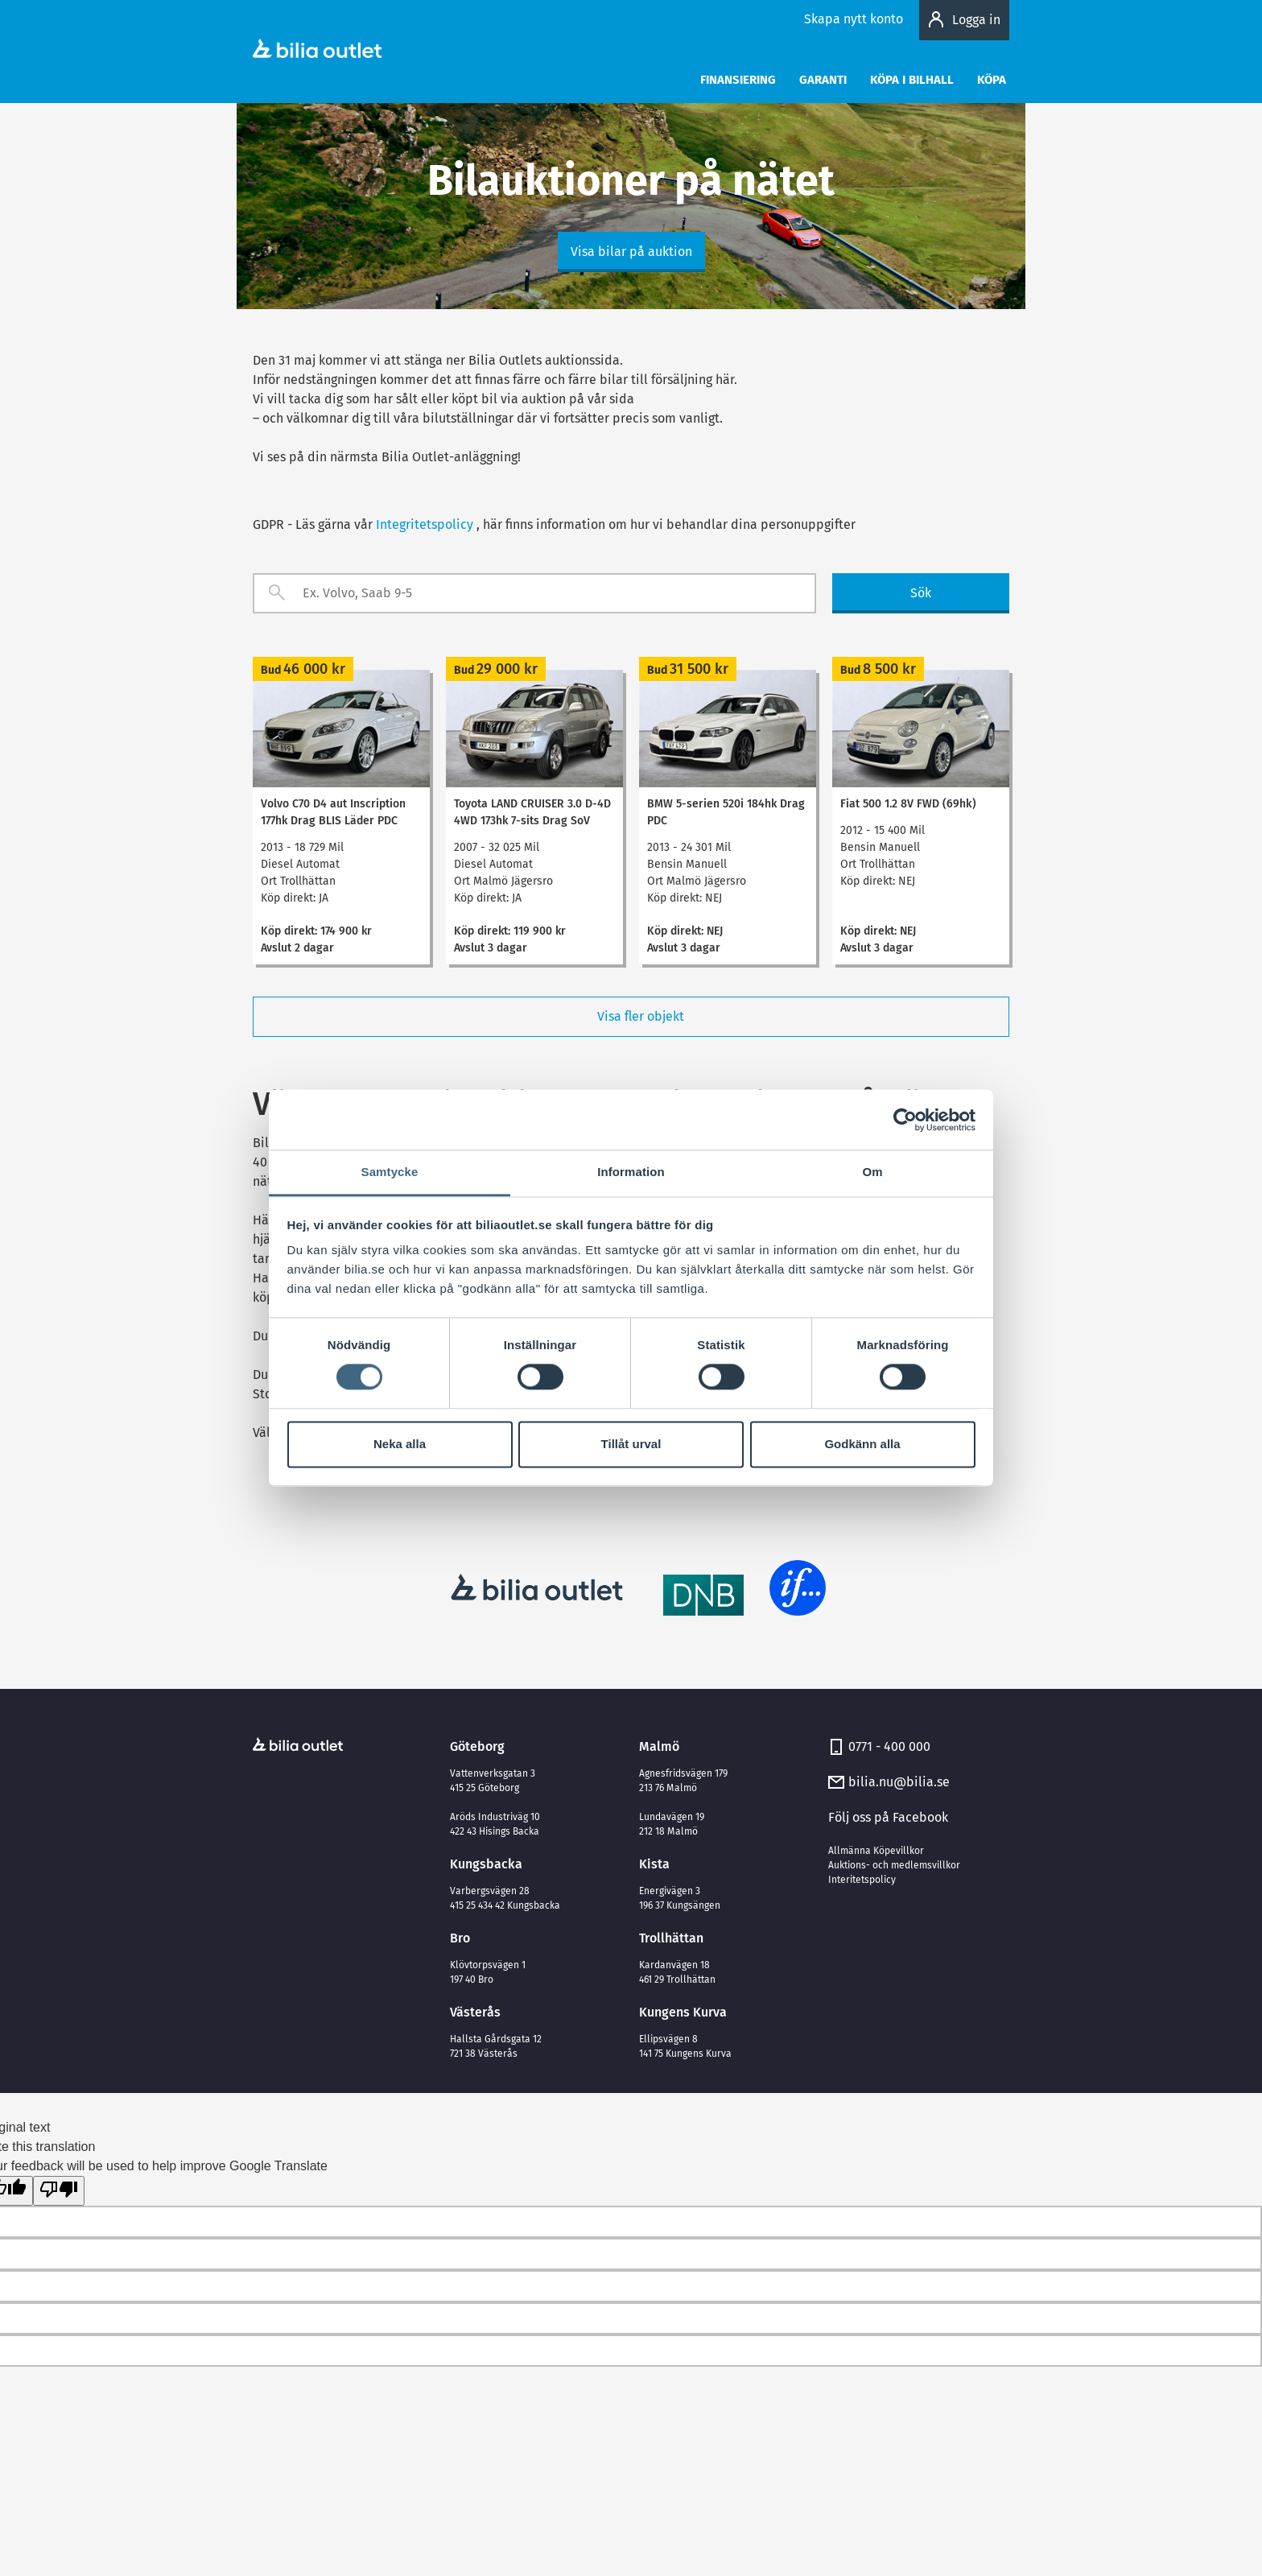 The height and width of the screenshot is (2576, 1262). What do you see at coordinates (912, 79) in the screenshot?
I see `Köpa i bilhall` at bounding box center [912, 79].